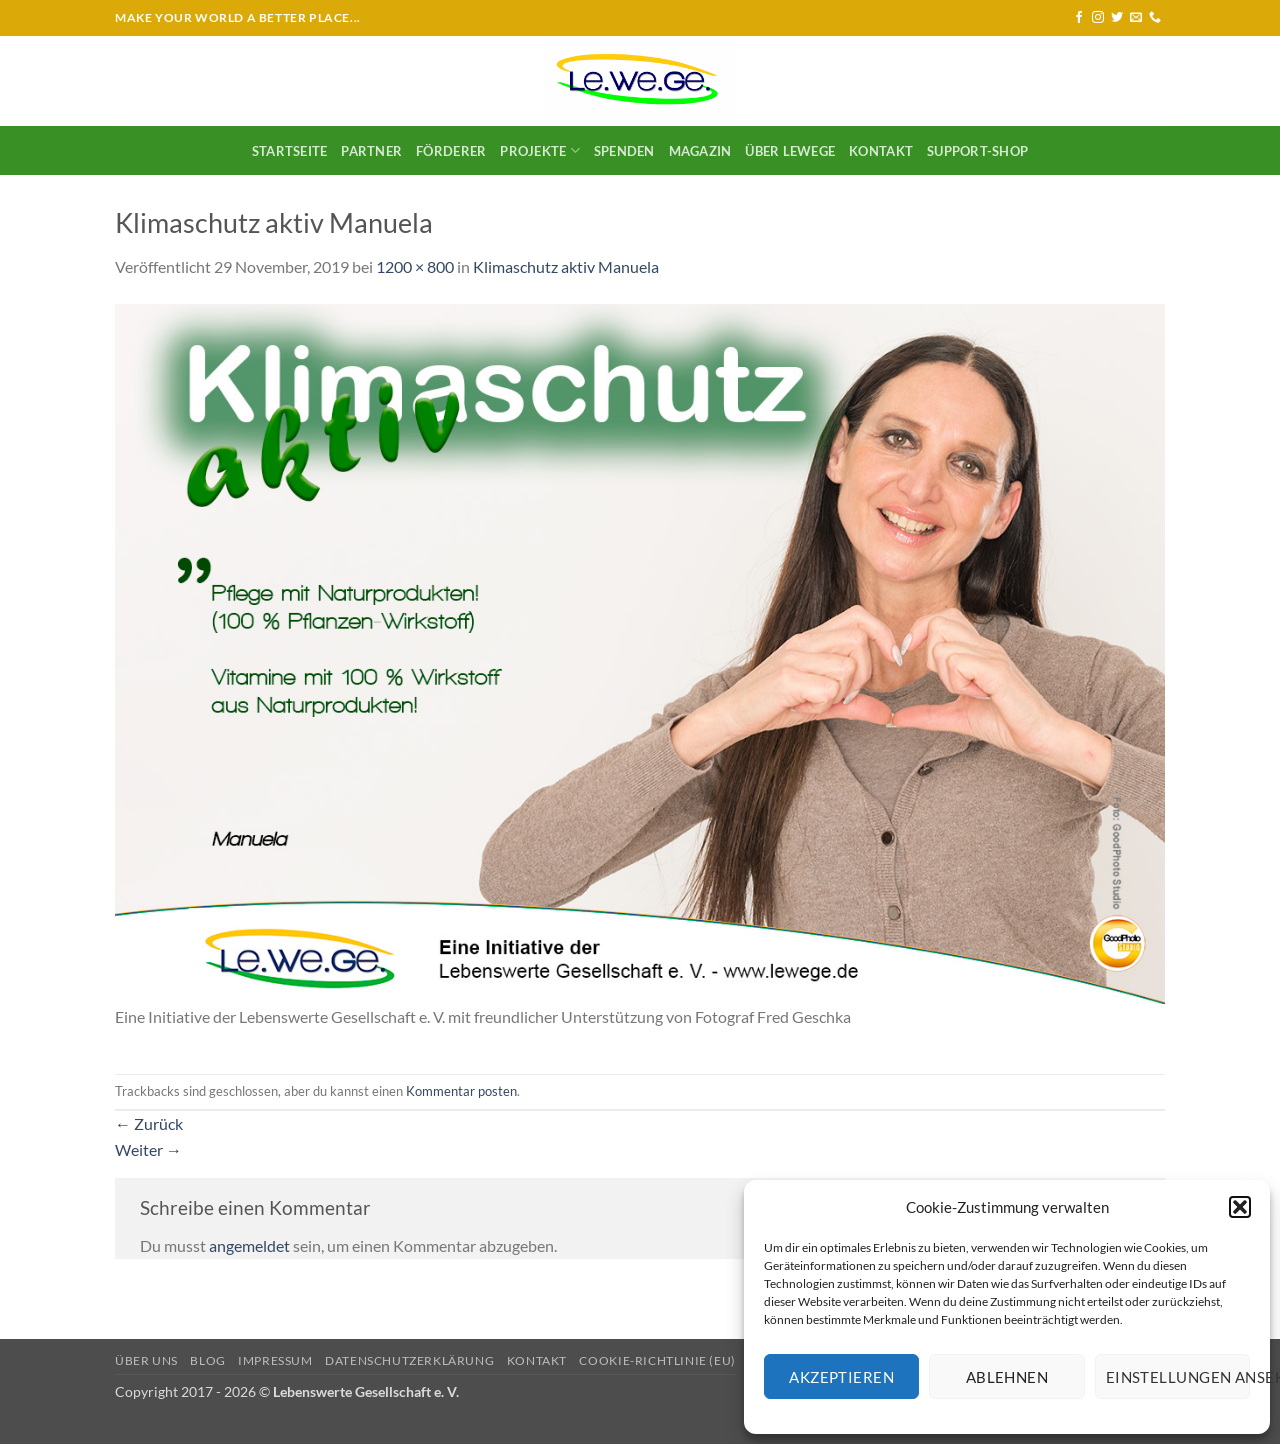 This screenshot has width=1280, height=1444. Describe the element at coordinates (790, 151) in the screenshot. I see `Über LeWeGe` at that location.